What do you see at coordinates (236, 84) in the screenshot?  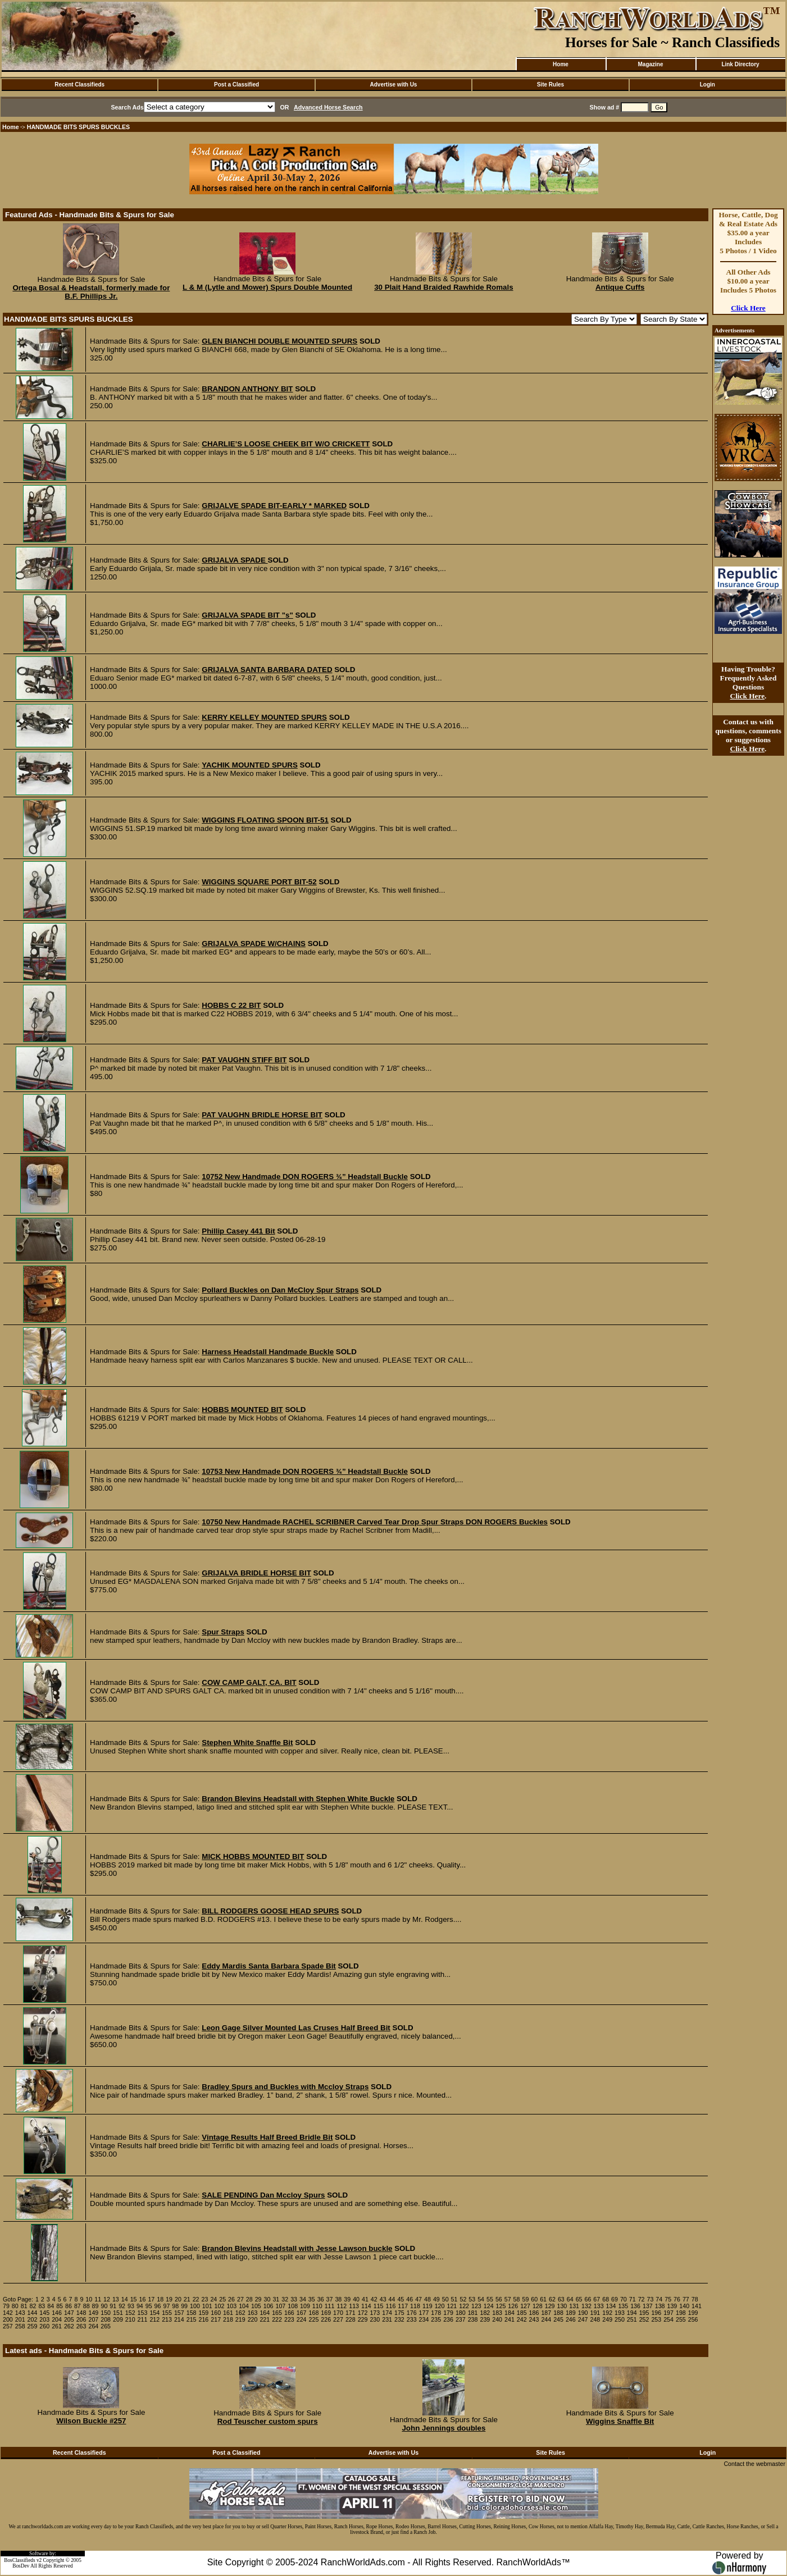 I see `Post a Classified` at bounding box center [236, 84].